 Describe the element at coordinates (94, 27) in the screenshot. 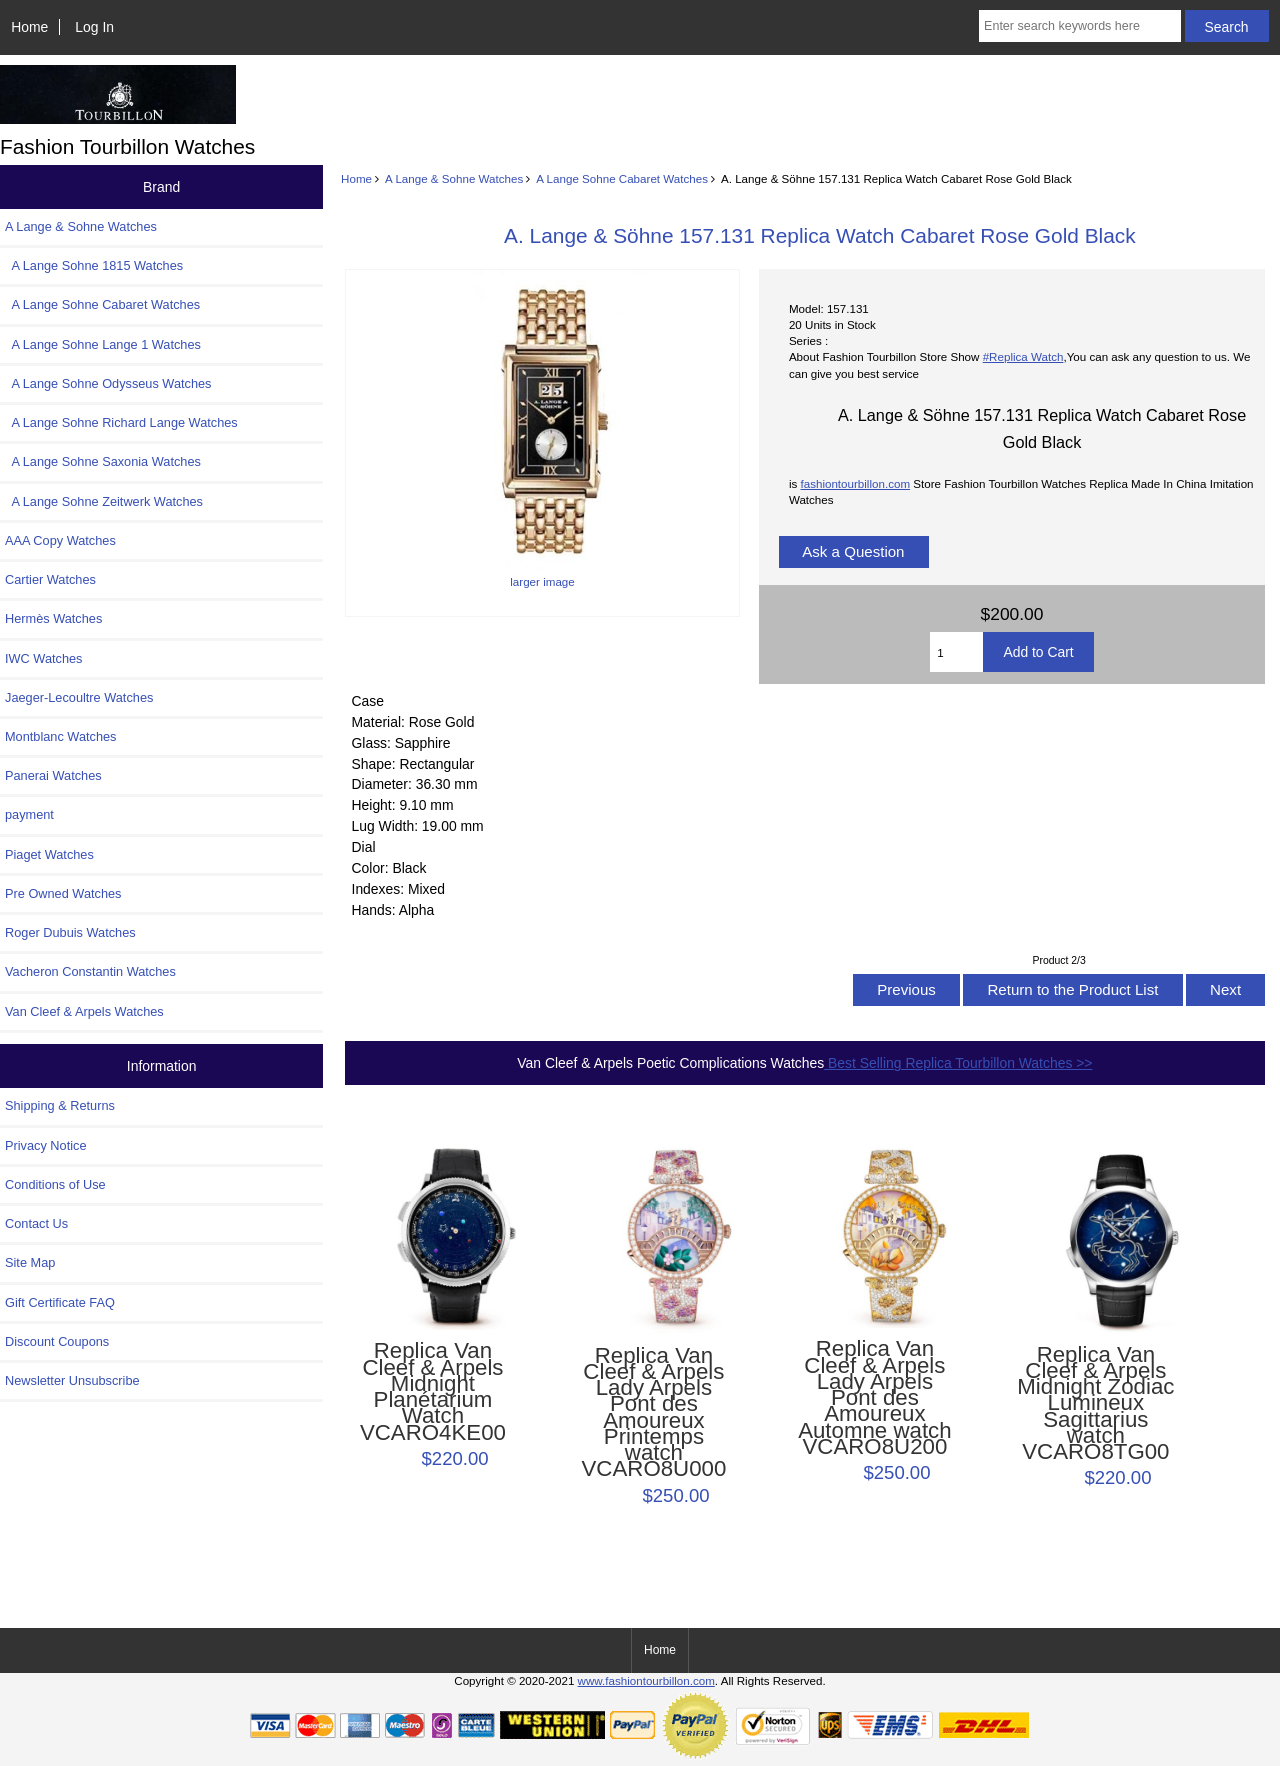

I see `Log In` at that location.